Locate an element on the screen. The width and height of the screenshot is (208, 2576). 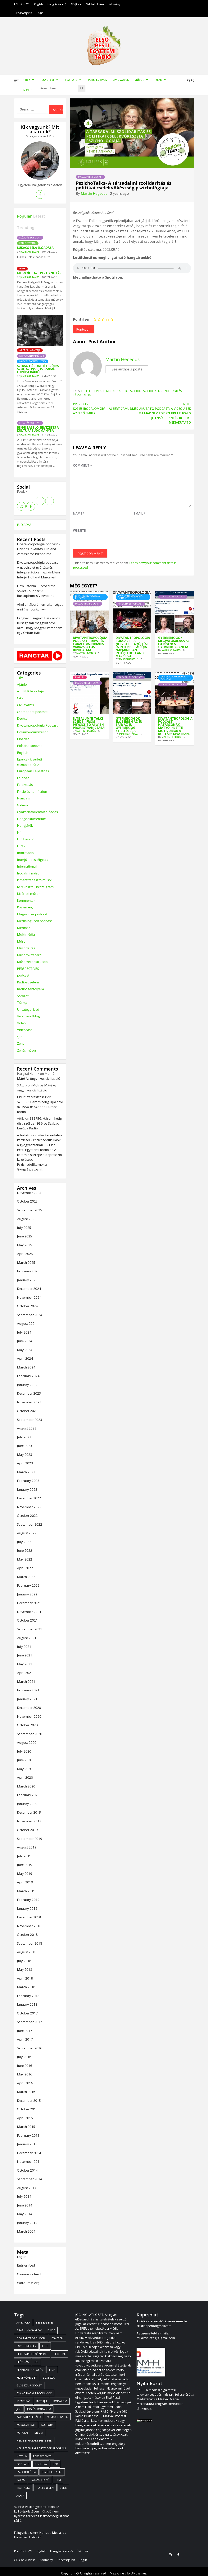
Ismeretterjesztő műsor is located at coordinates (34, 880).